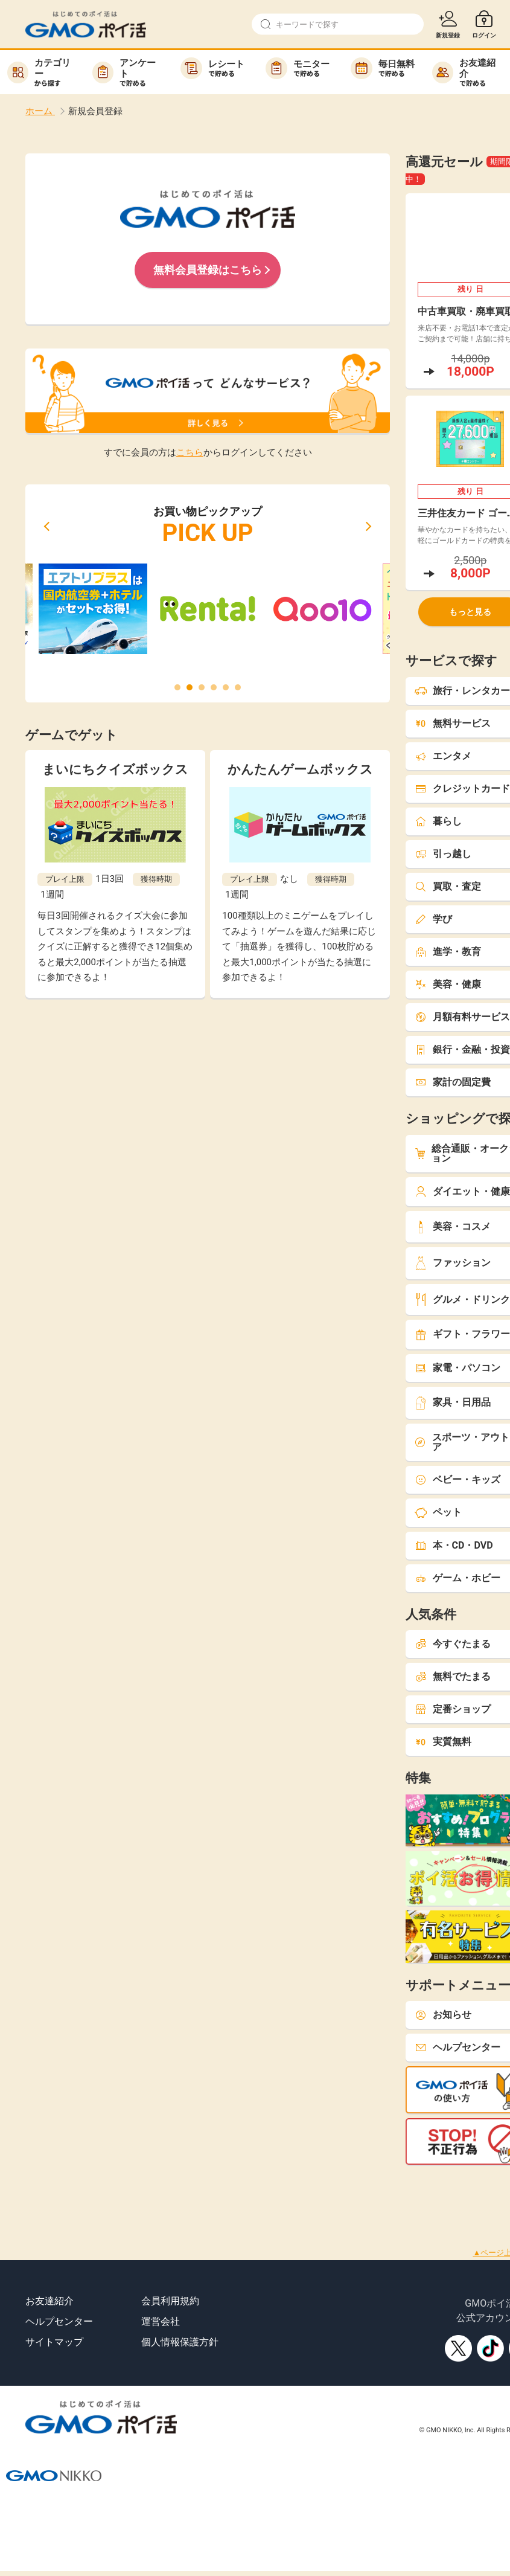  What do you see at coordinates (207, 269) in the screenshot?
I see `無料会員登録はこちら` at bounding box center [207, 269].